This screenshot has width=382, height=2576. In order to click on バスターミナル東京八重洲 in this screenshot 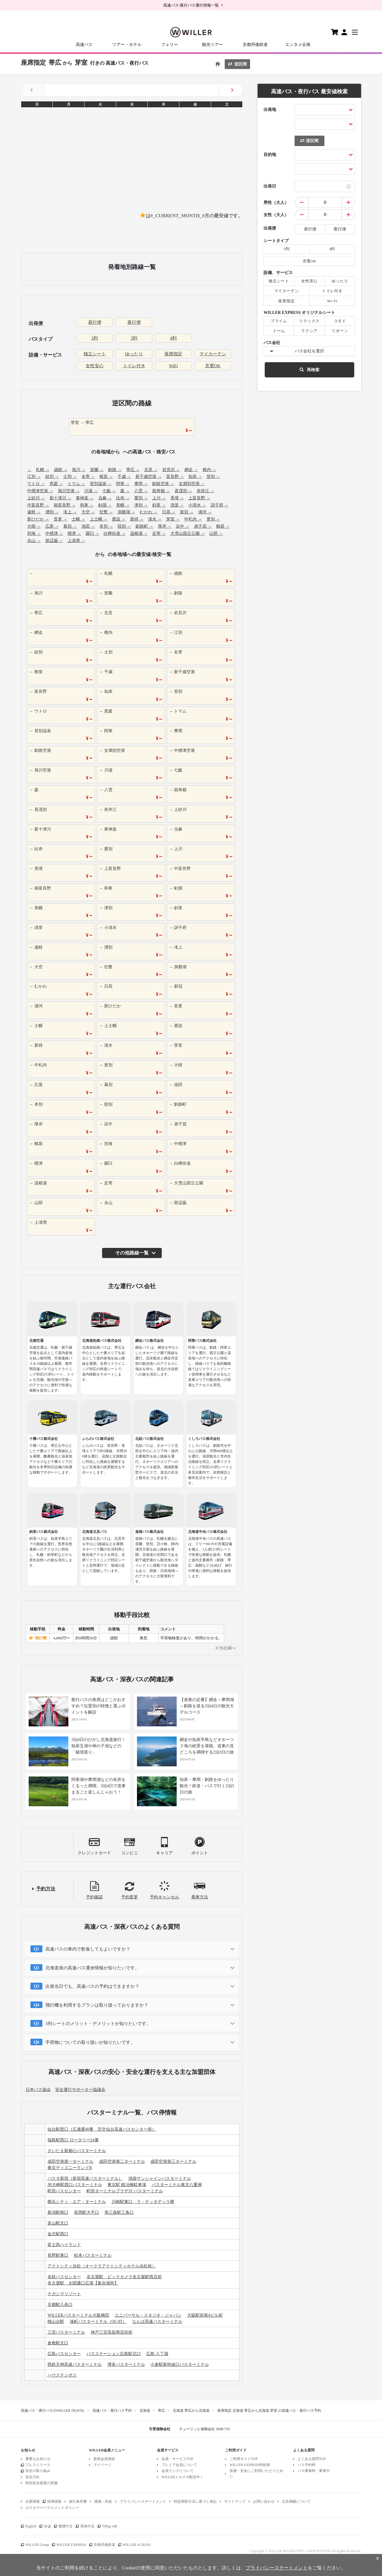, I will do `click(177, 2184)`.